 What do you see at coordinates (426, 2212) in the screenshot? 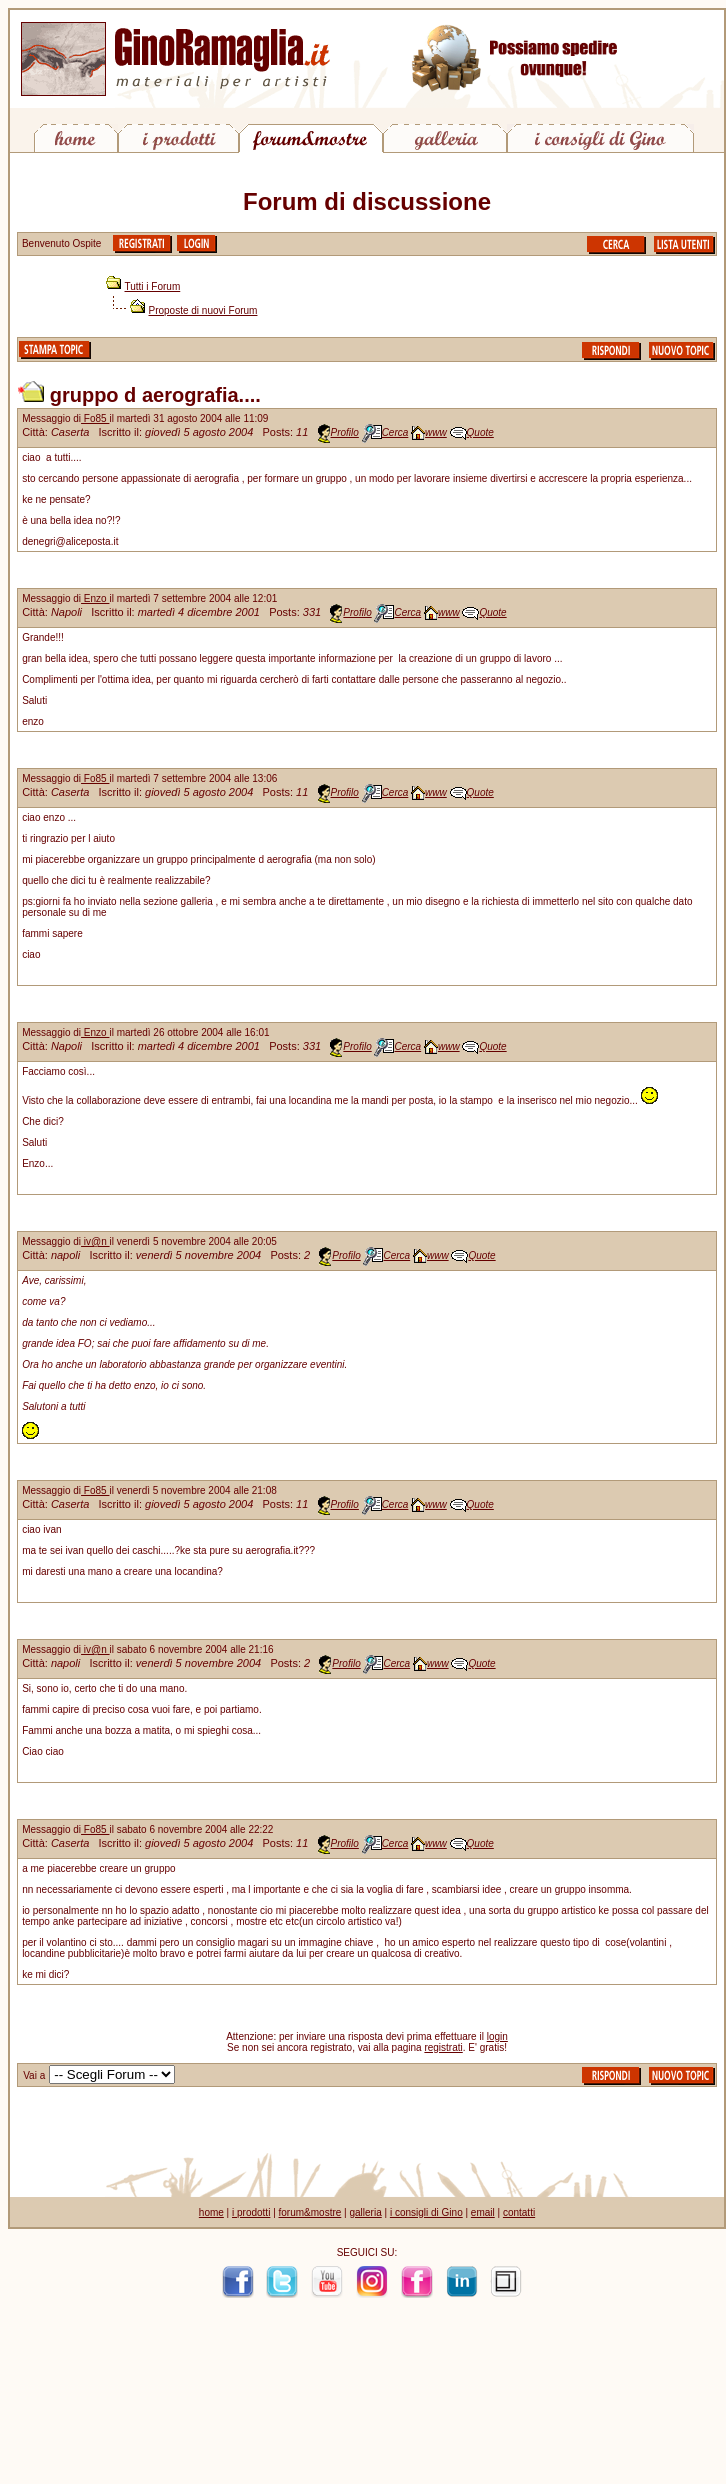
I see `i consigli di Gino` at bounding box center [426, 2212].